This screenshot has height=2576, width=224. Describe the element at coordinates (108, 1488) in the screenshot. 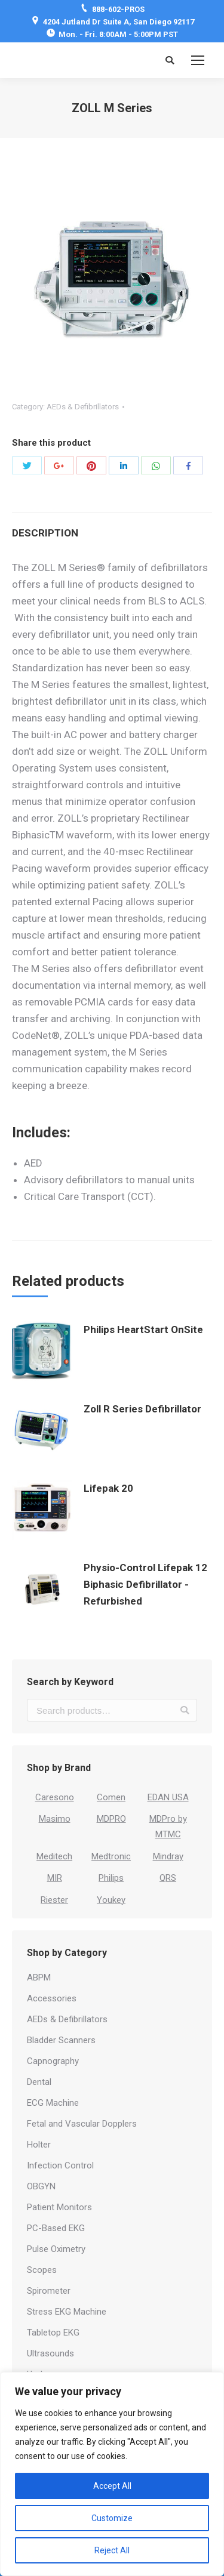

I see `Lifepak 20` at that location.